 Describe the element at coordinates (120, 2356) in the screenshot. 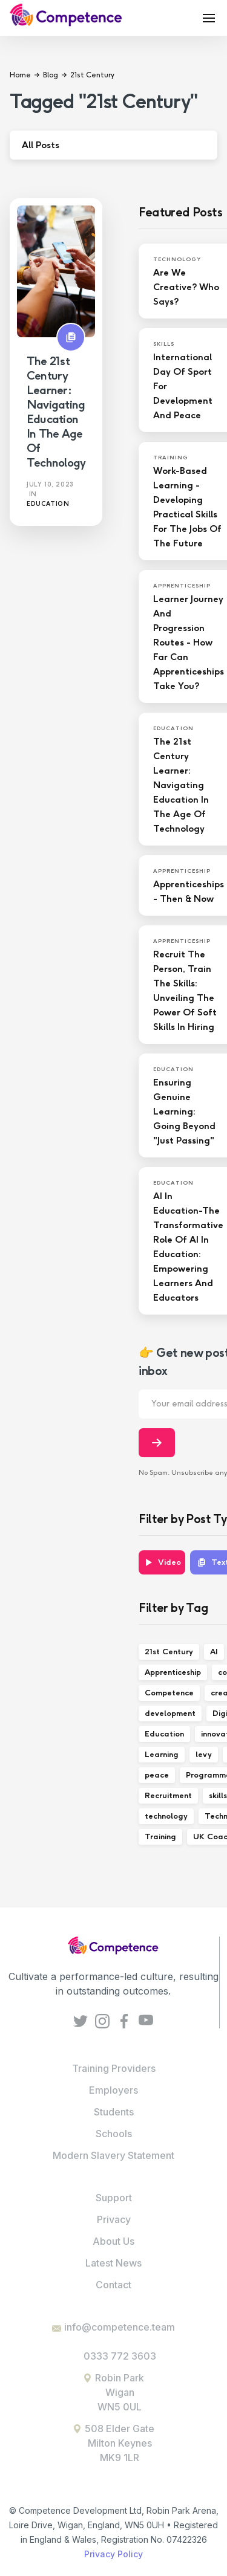

I see `0333 772 3603` at that location.